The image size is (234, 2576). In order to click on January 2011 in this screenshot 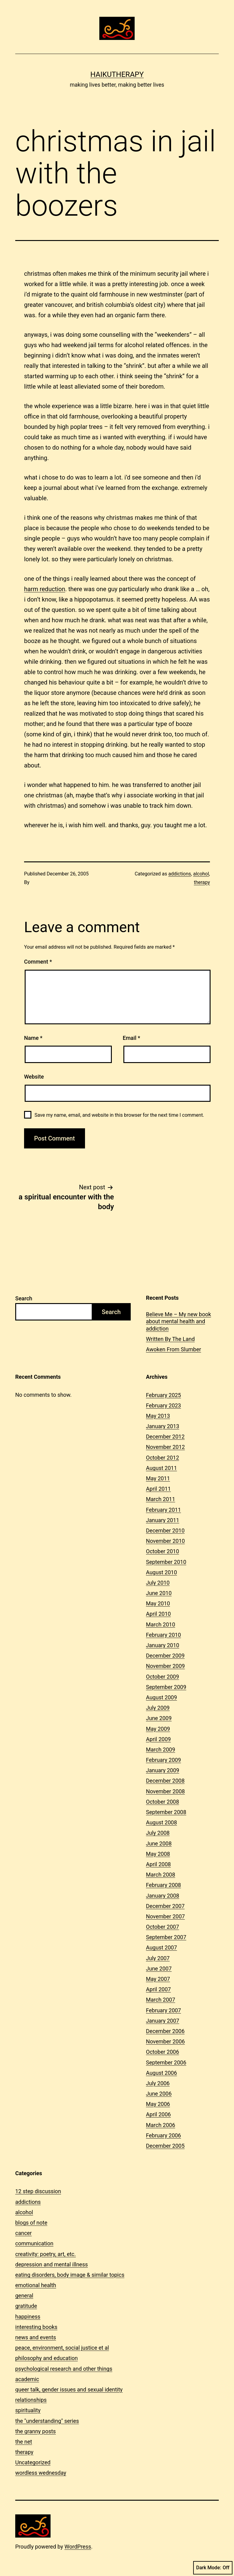, I will do `click(162, 1520)`.